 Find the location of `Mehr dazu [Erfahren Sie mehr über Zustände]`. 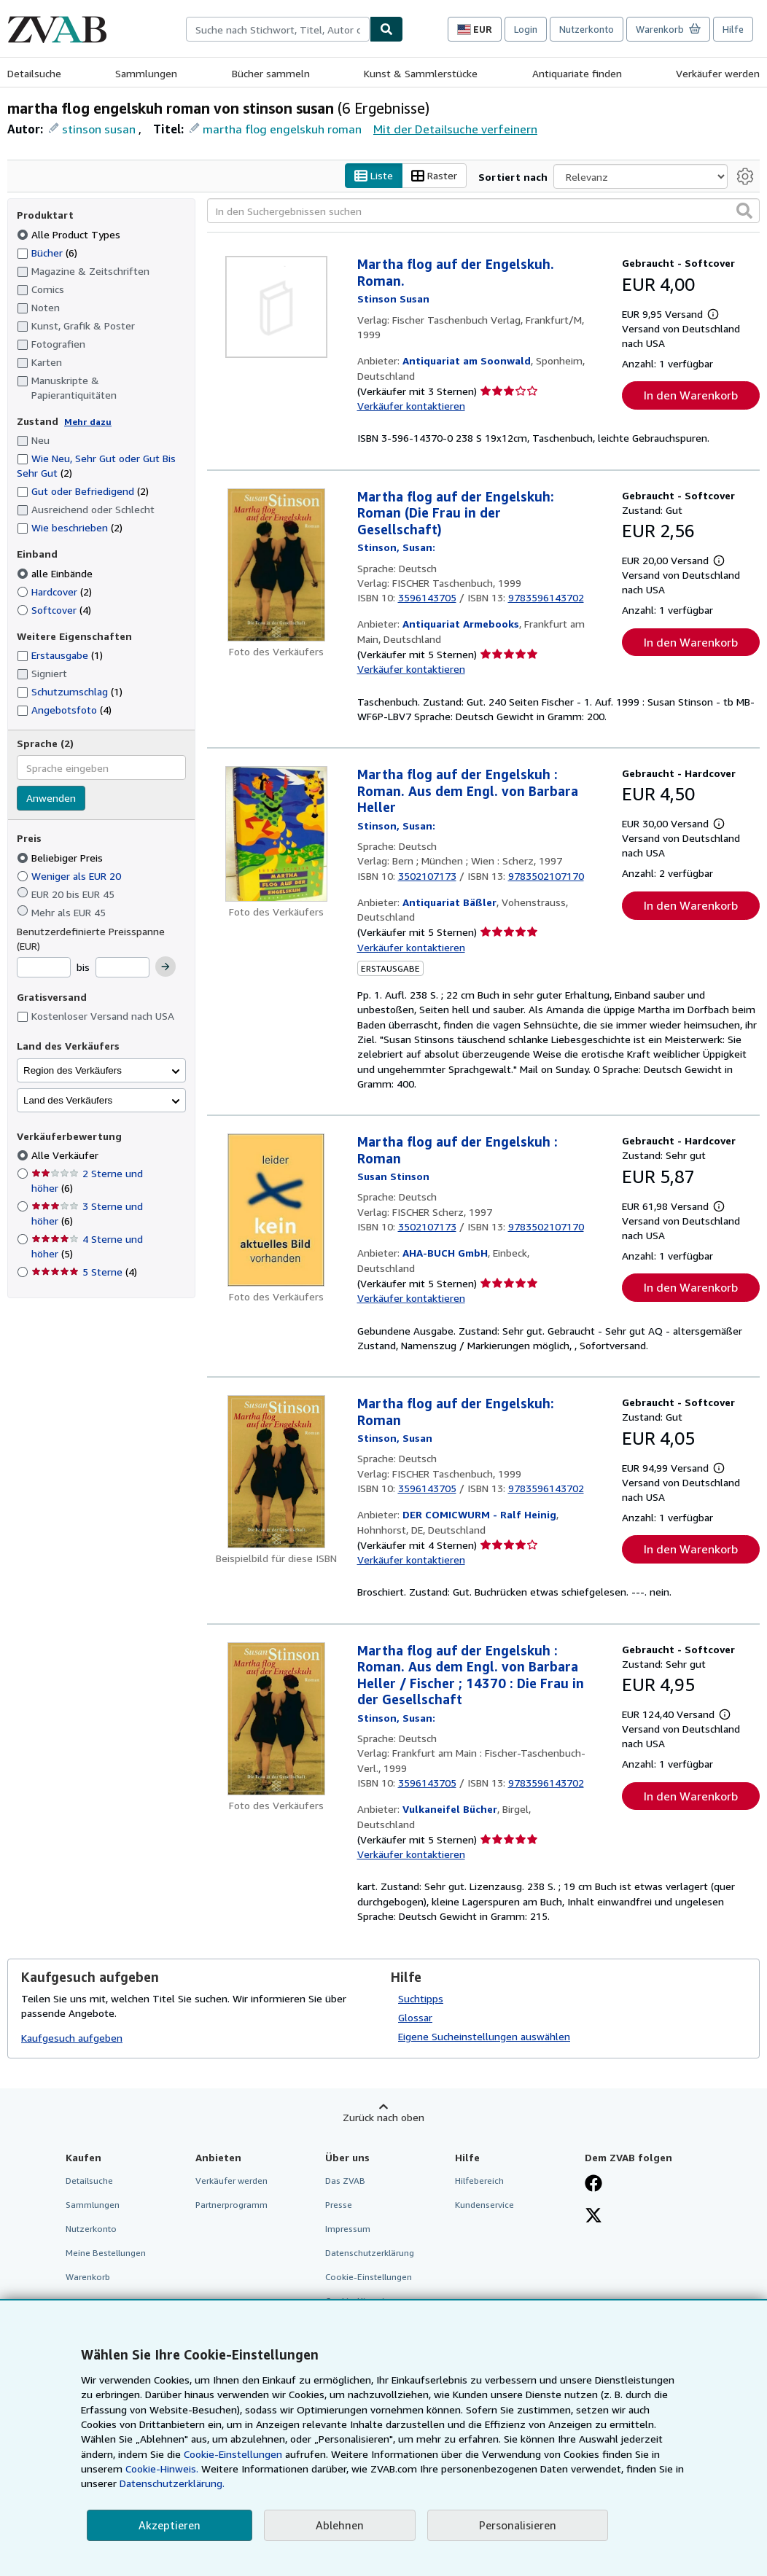

Mehr dazu [Erfahren Sie mehr über Zustände] is located at coordinates (88, 421).